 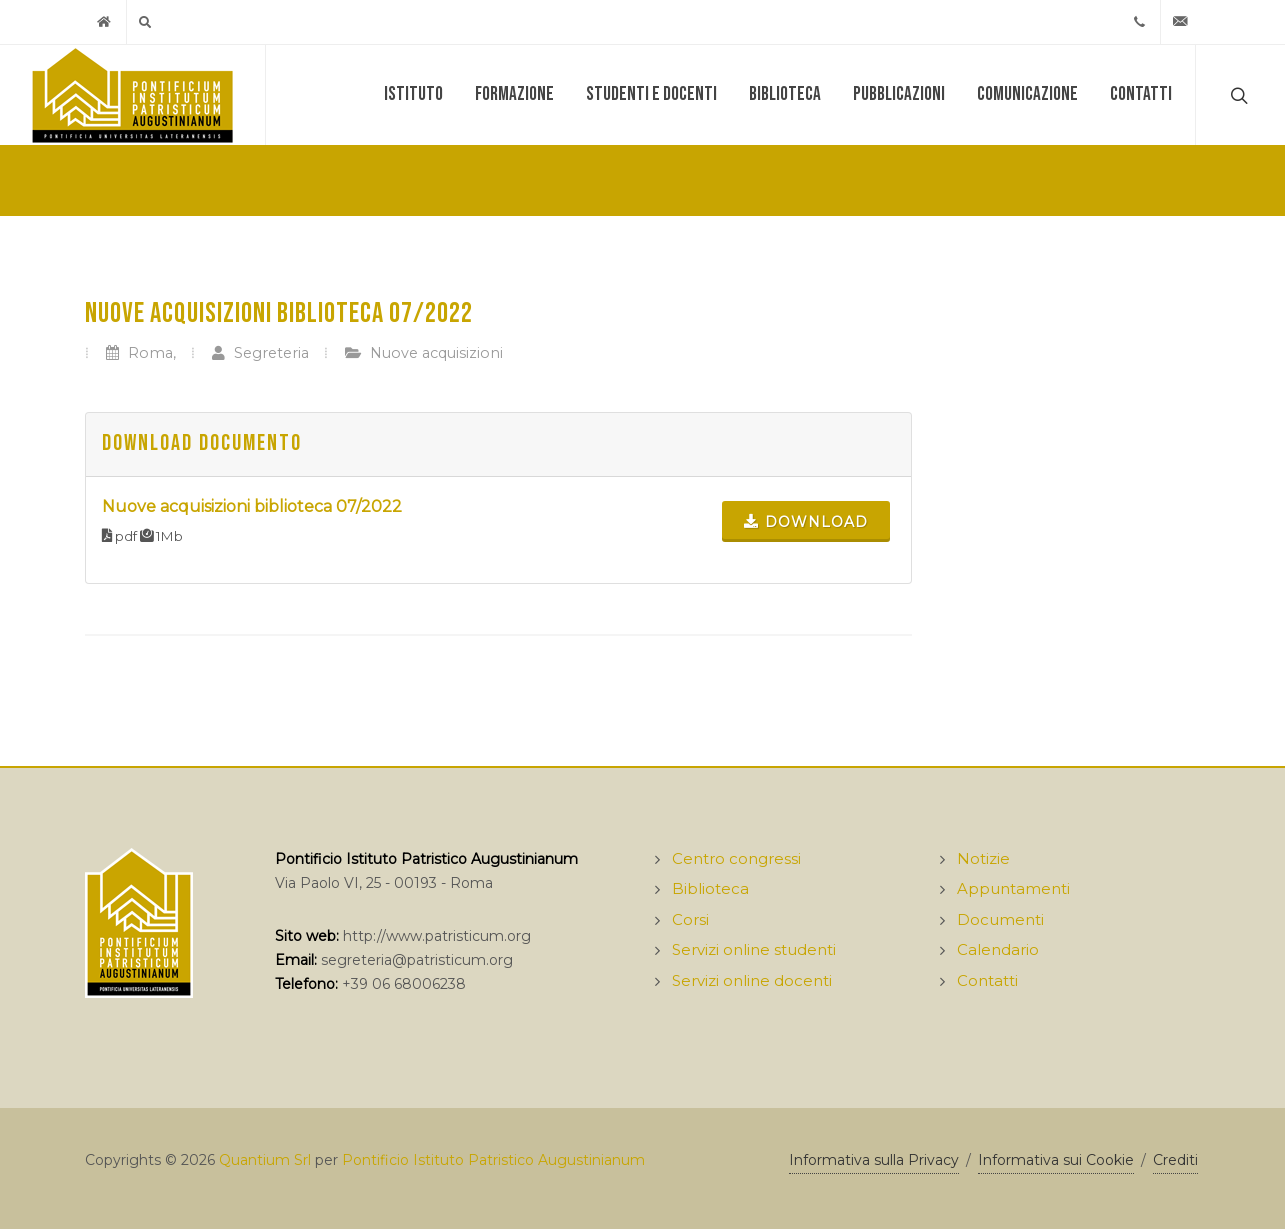 What do you see at coordinates (874, 1160) in the screenshot?
I see `Informativa sulla Privacy` at bounding box center [874, 1160].